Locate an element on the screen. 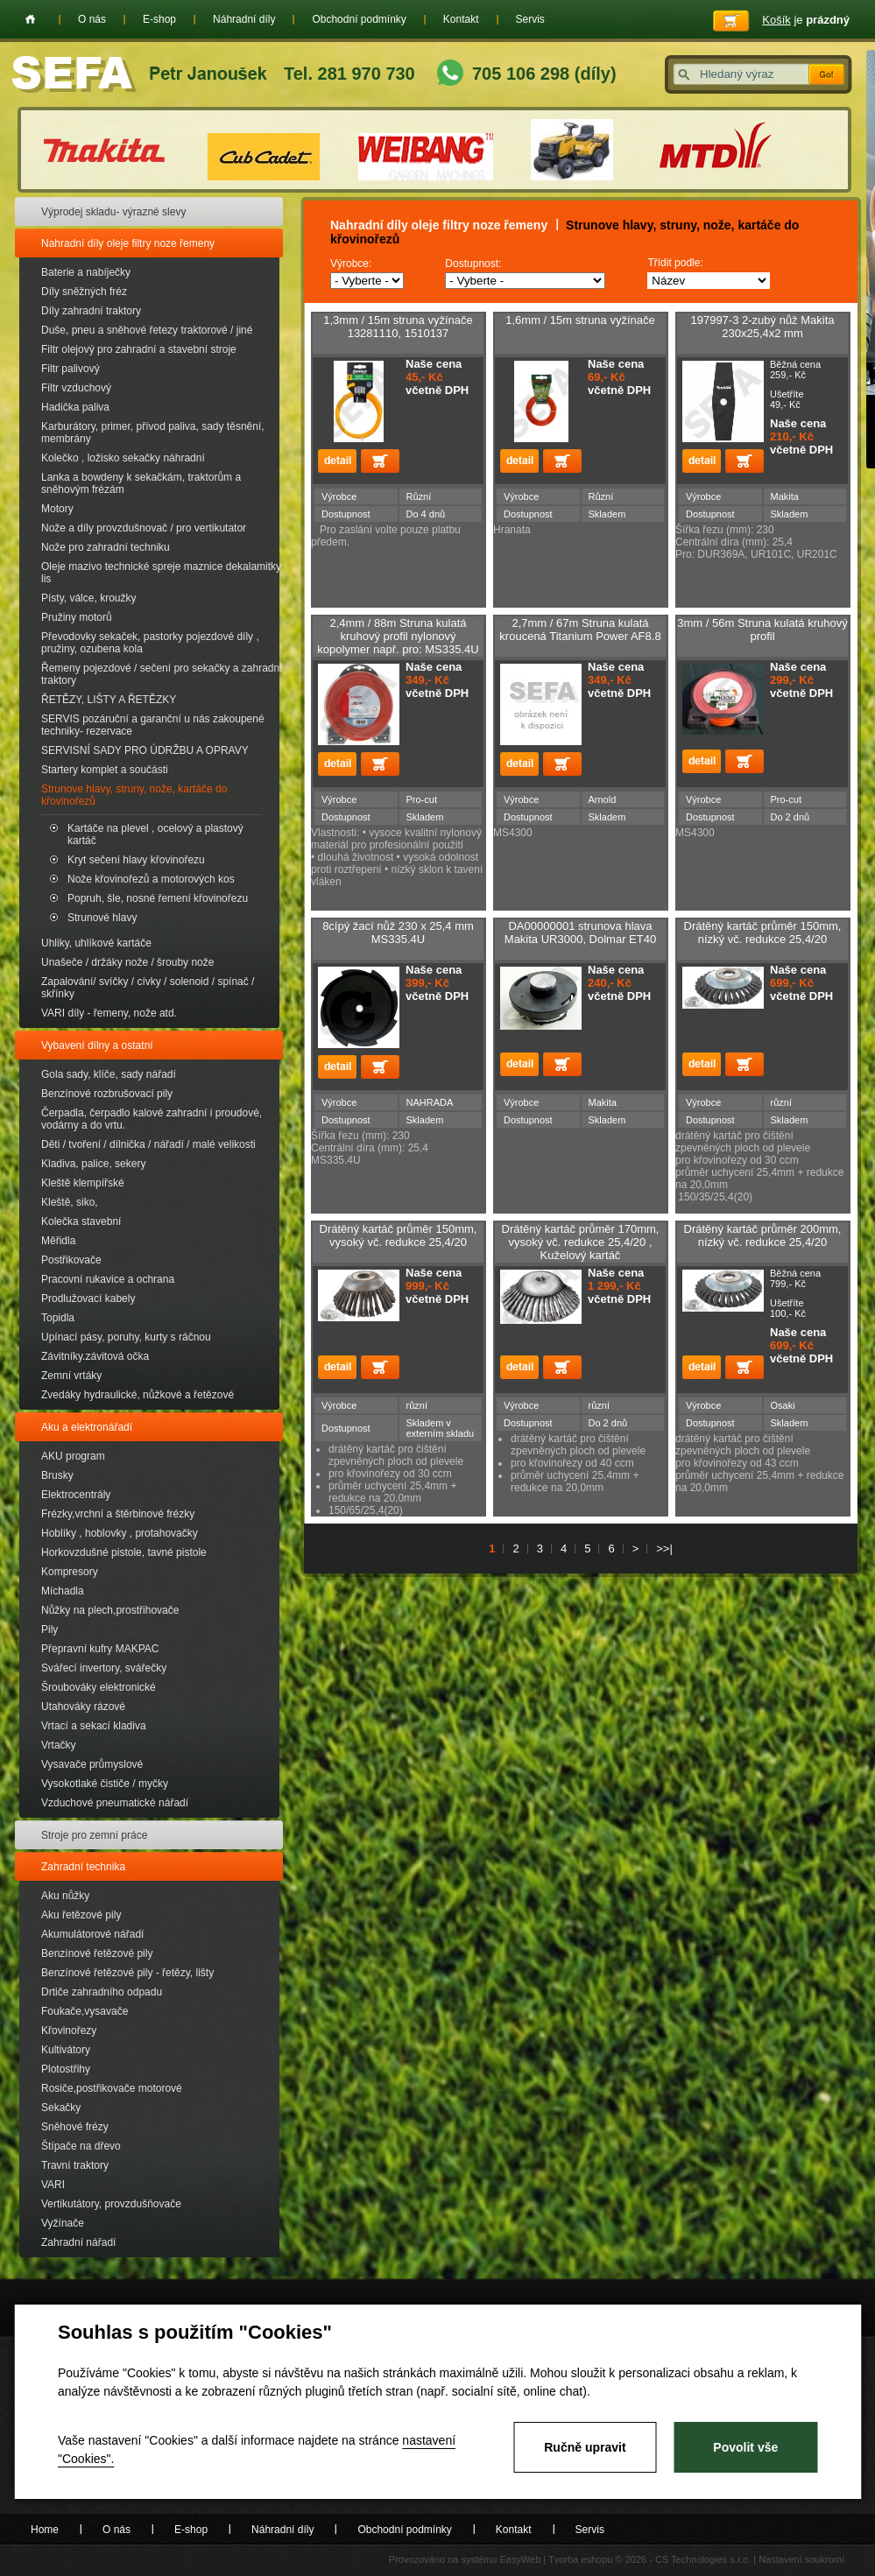  Elektrocentrály is located at coordinates (75, 1495).